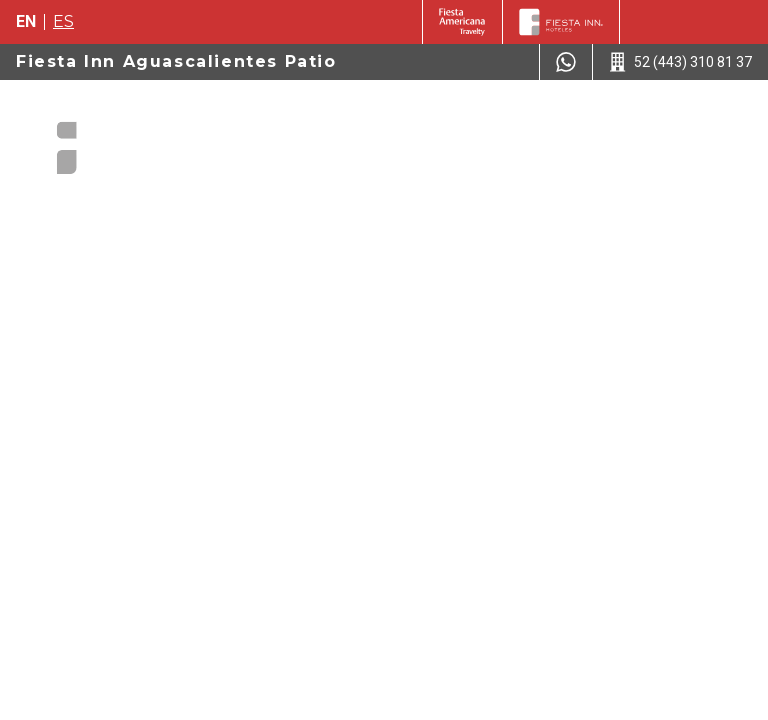 The height and width of the screenshot is (720, 768). What do you see at coordinates (462, 22) in the screenshot?
I see `[Fiesta Inn (Opens in a new tab)]` at bounding box center [462, 22].